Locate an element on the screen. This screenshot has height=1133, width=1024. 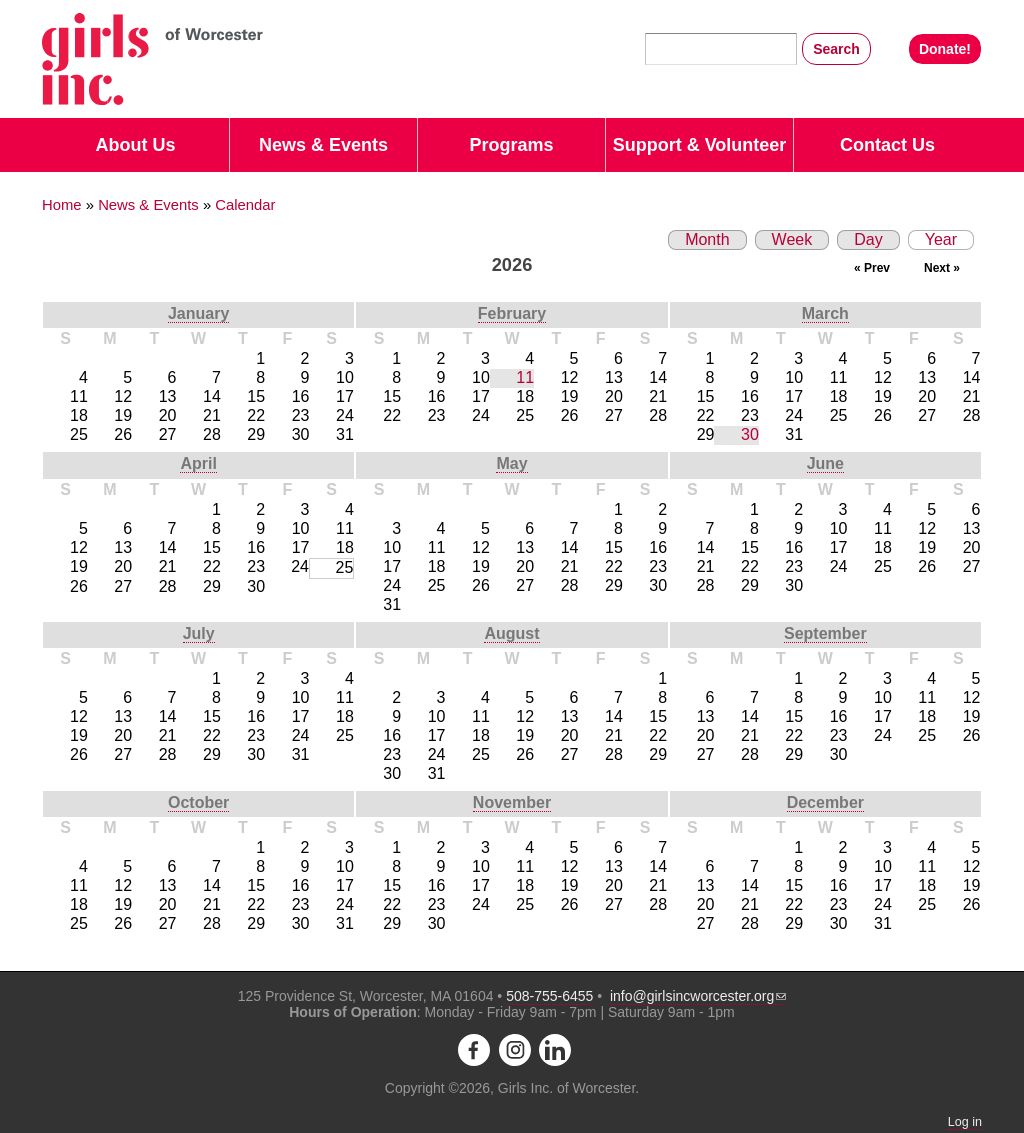
11 is located at coordinates (525, 377).